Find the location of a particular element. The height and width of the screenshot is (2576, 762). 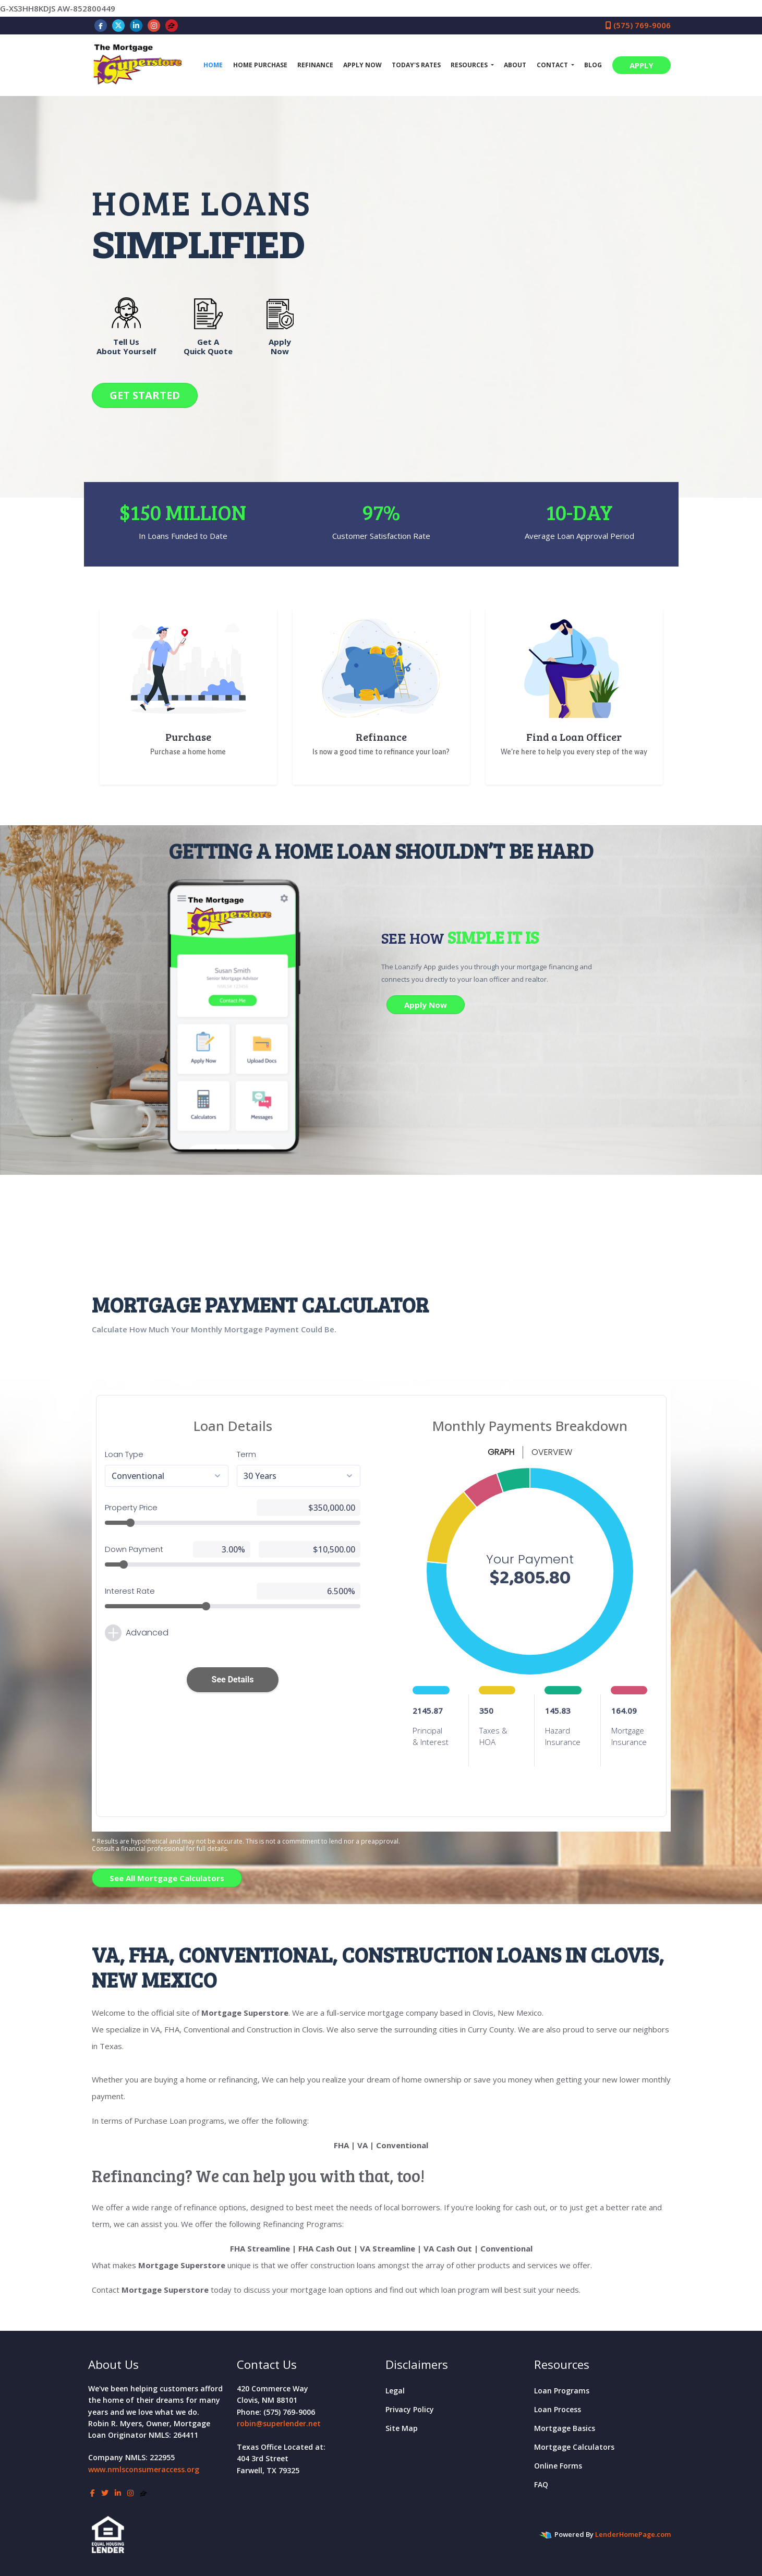

Mortgage Calculators is located at coordinates (574, 2447).